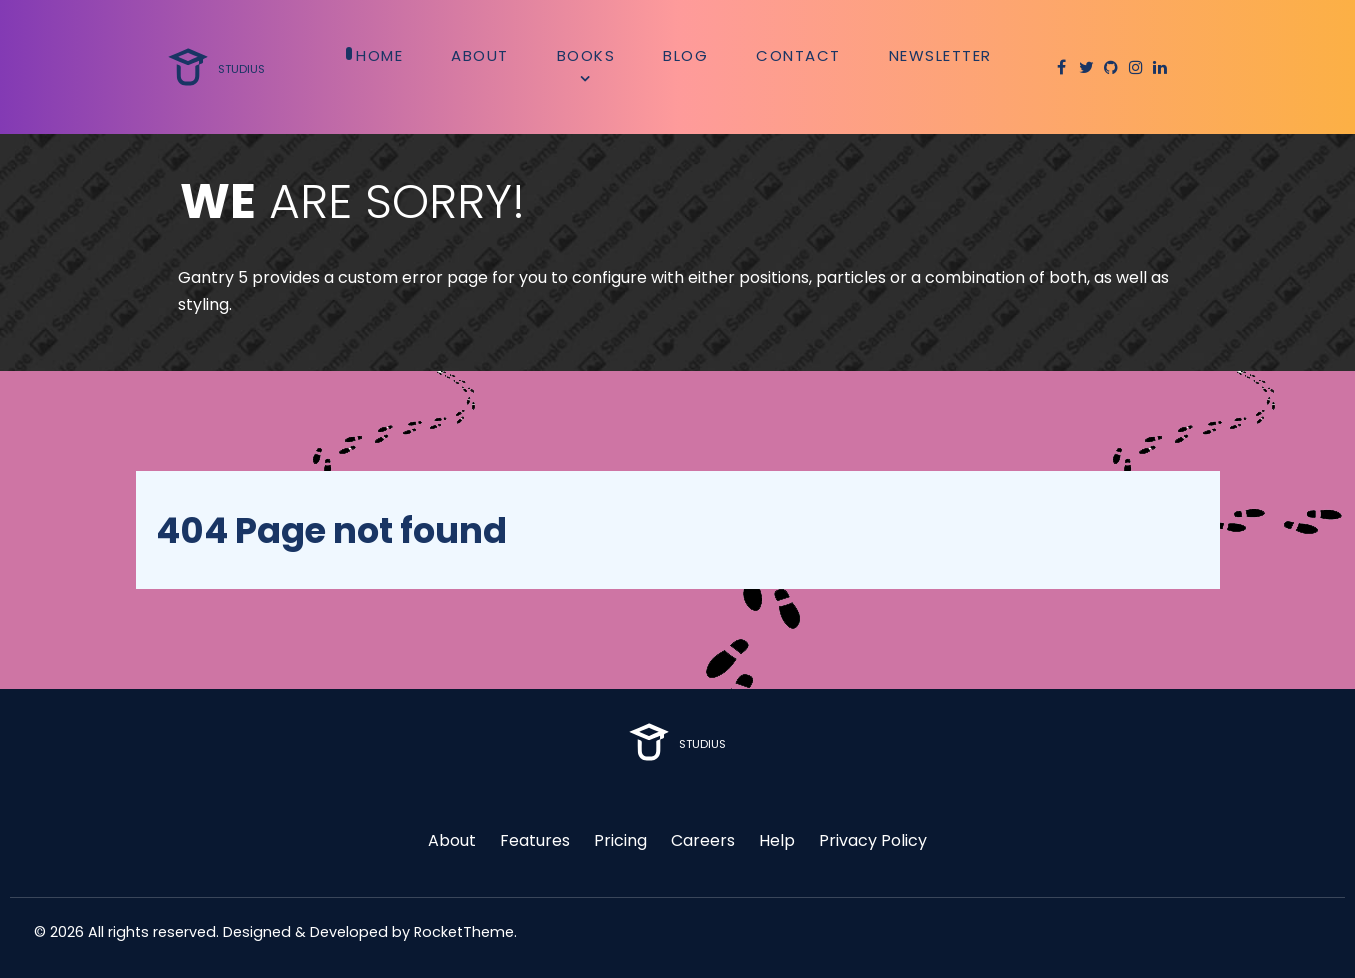 The height and width of the screenshot is (978, 1355). What do you see at coordinates (535, 840) in the screenshot?
I see `Features` at bounding box center [535, 840].